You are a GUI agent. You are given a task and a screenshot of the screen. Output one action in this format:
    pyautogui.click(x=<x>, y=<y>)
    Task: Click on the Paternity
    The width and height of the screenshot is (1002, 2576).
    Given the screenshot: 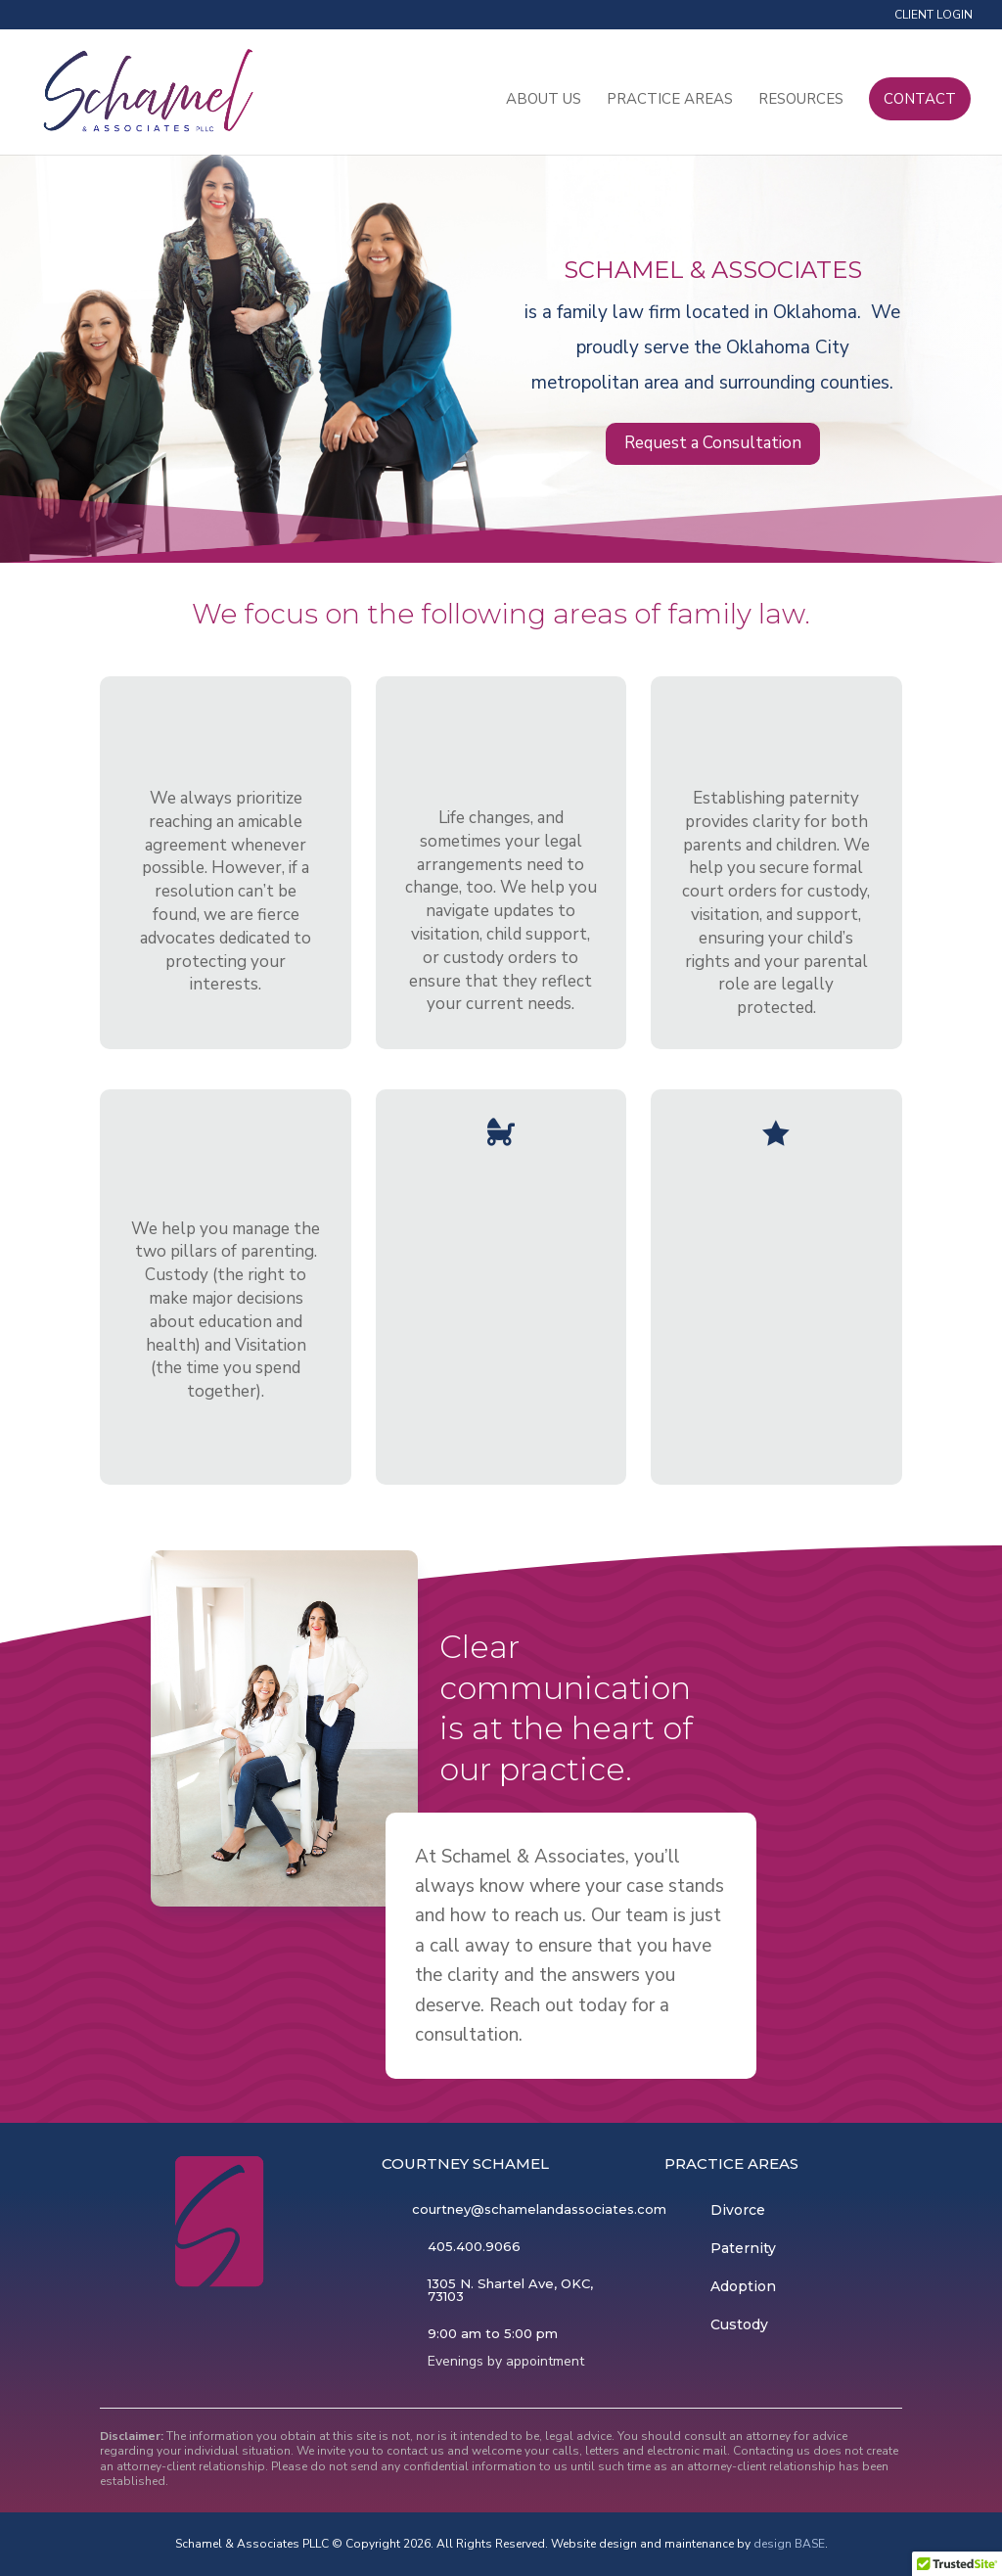 What is the action you would take?
    pyautogui.click(x=743, y=2248)
    